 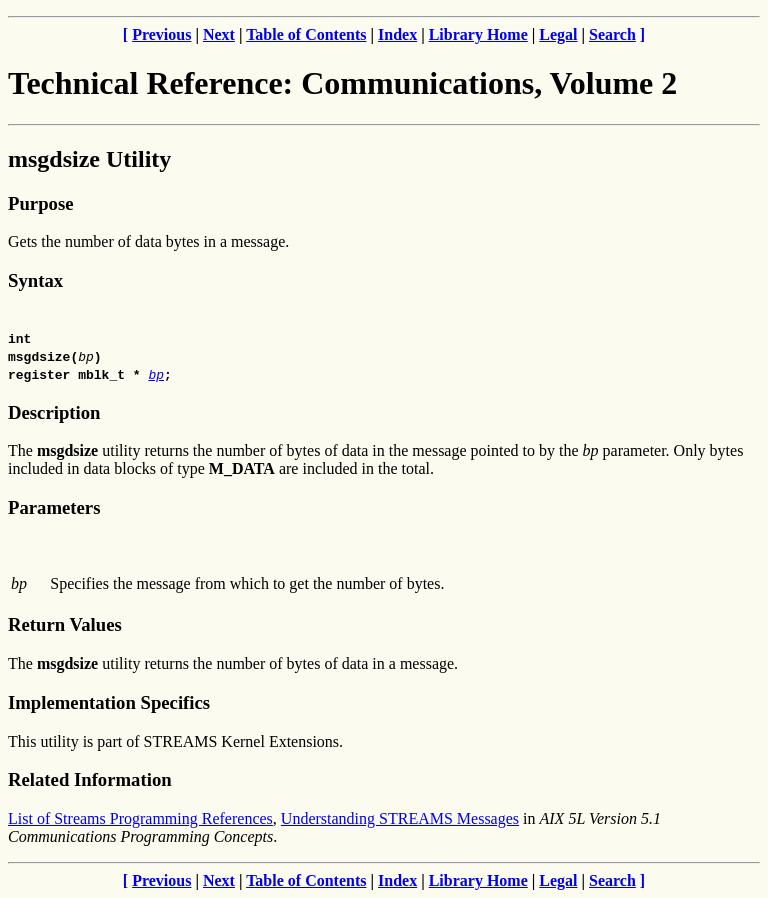 I want to click on Description, so click(x=54, y=412).